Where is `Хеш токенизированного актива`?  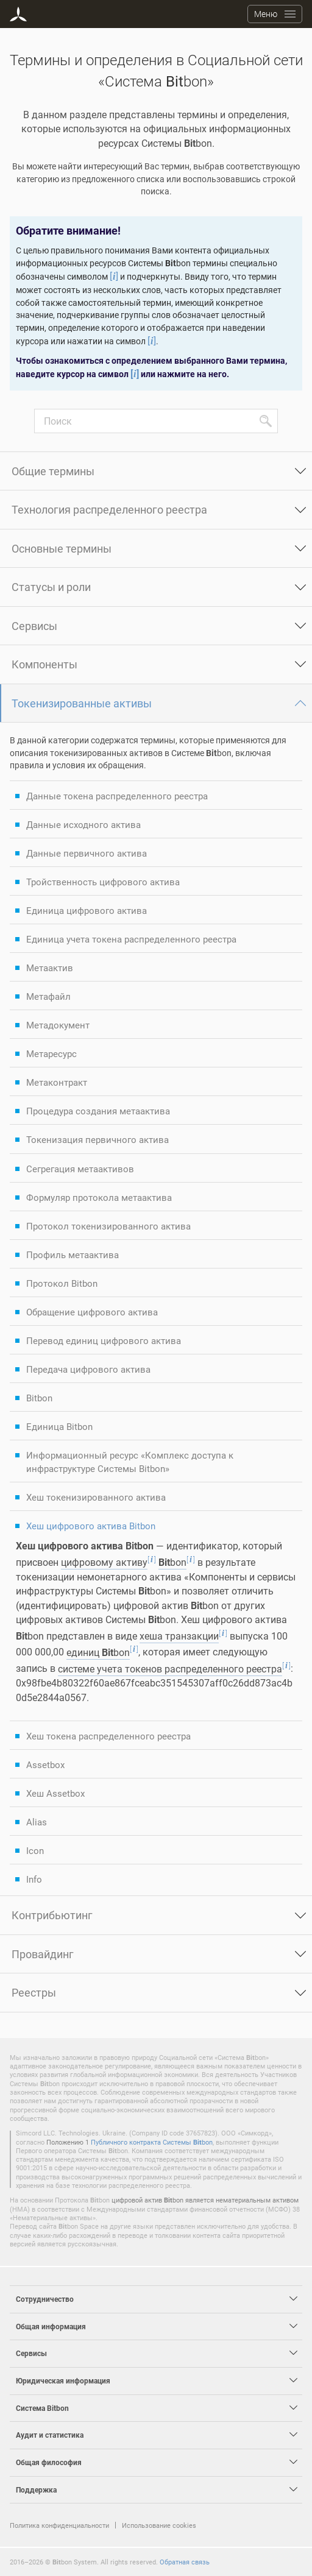
Хеш токенизированного актива is located at coordinates (96, 1497).